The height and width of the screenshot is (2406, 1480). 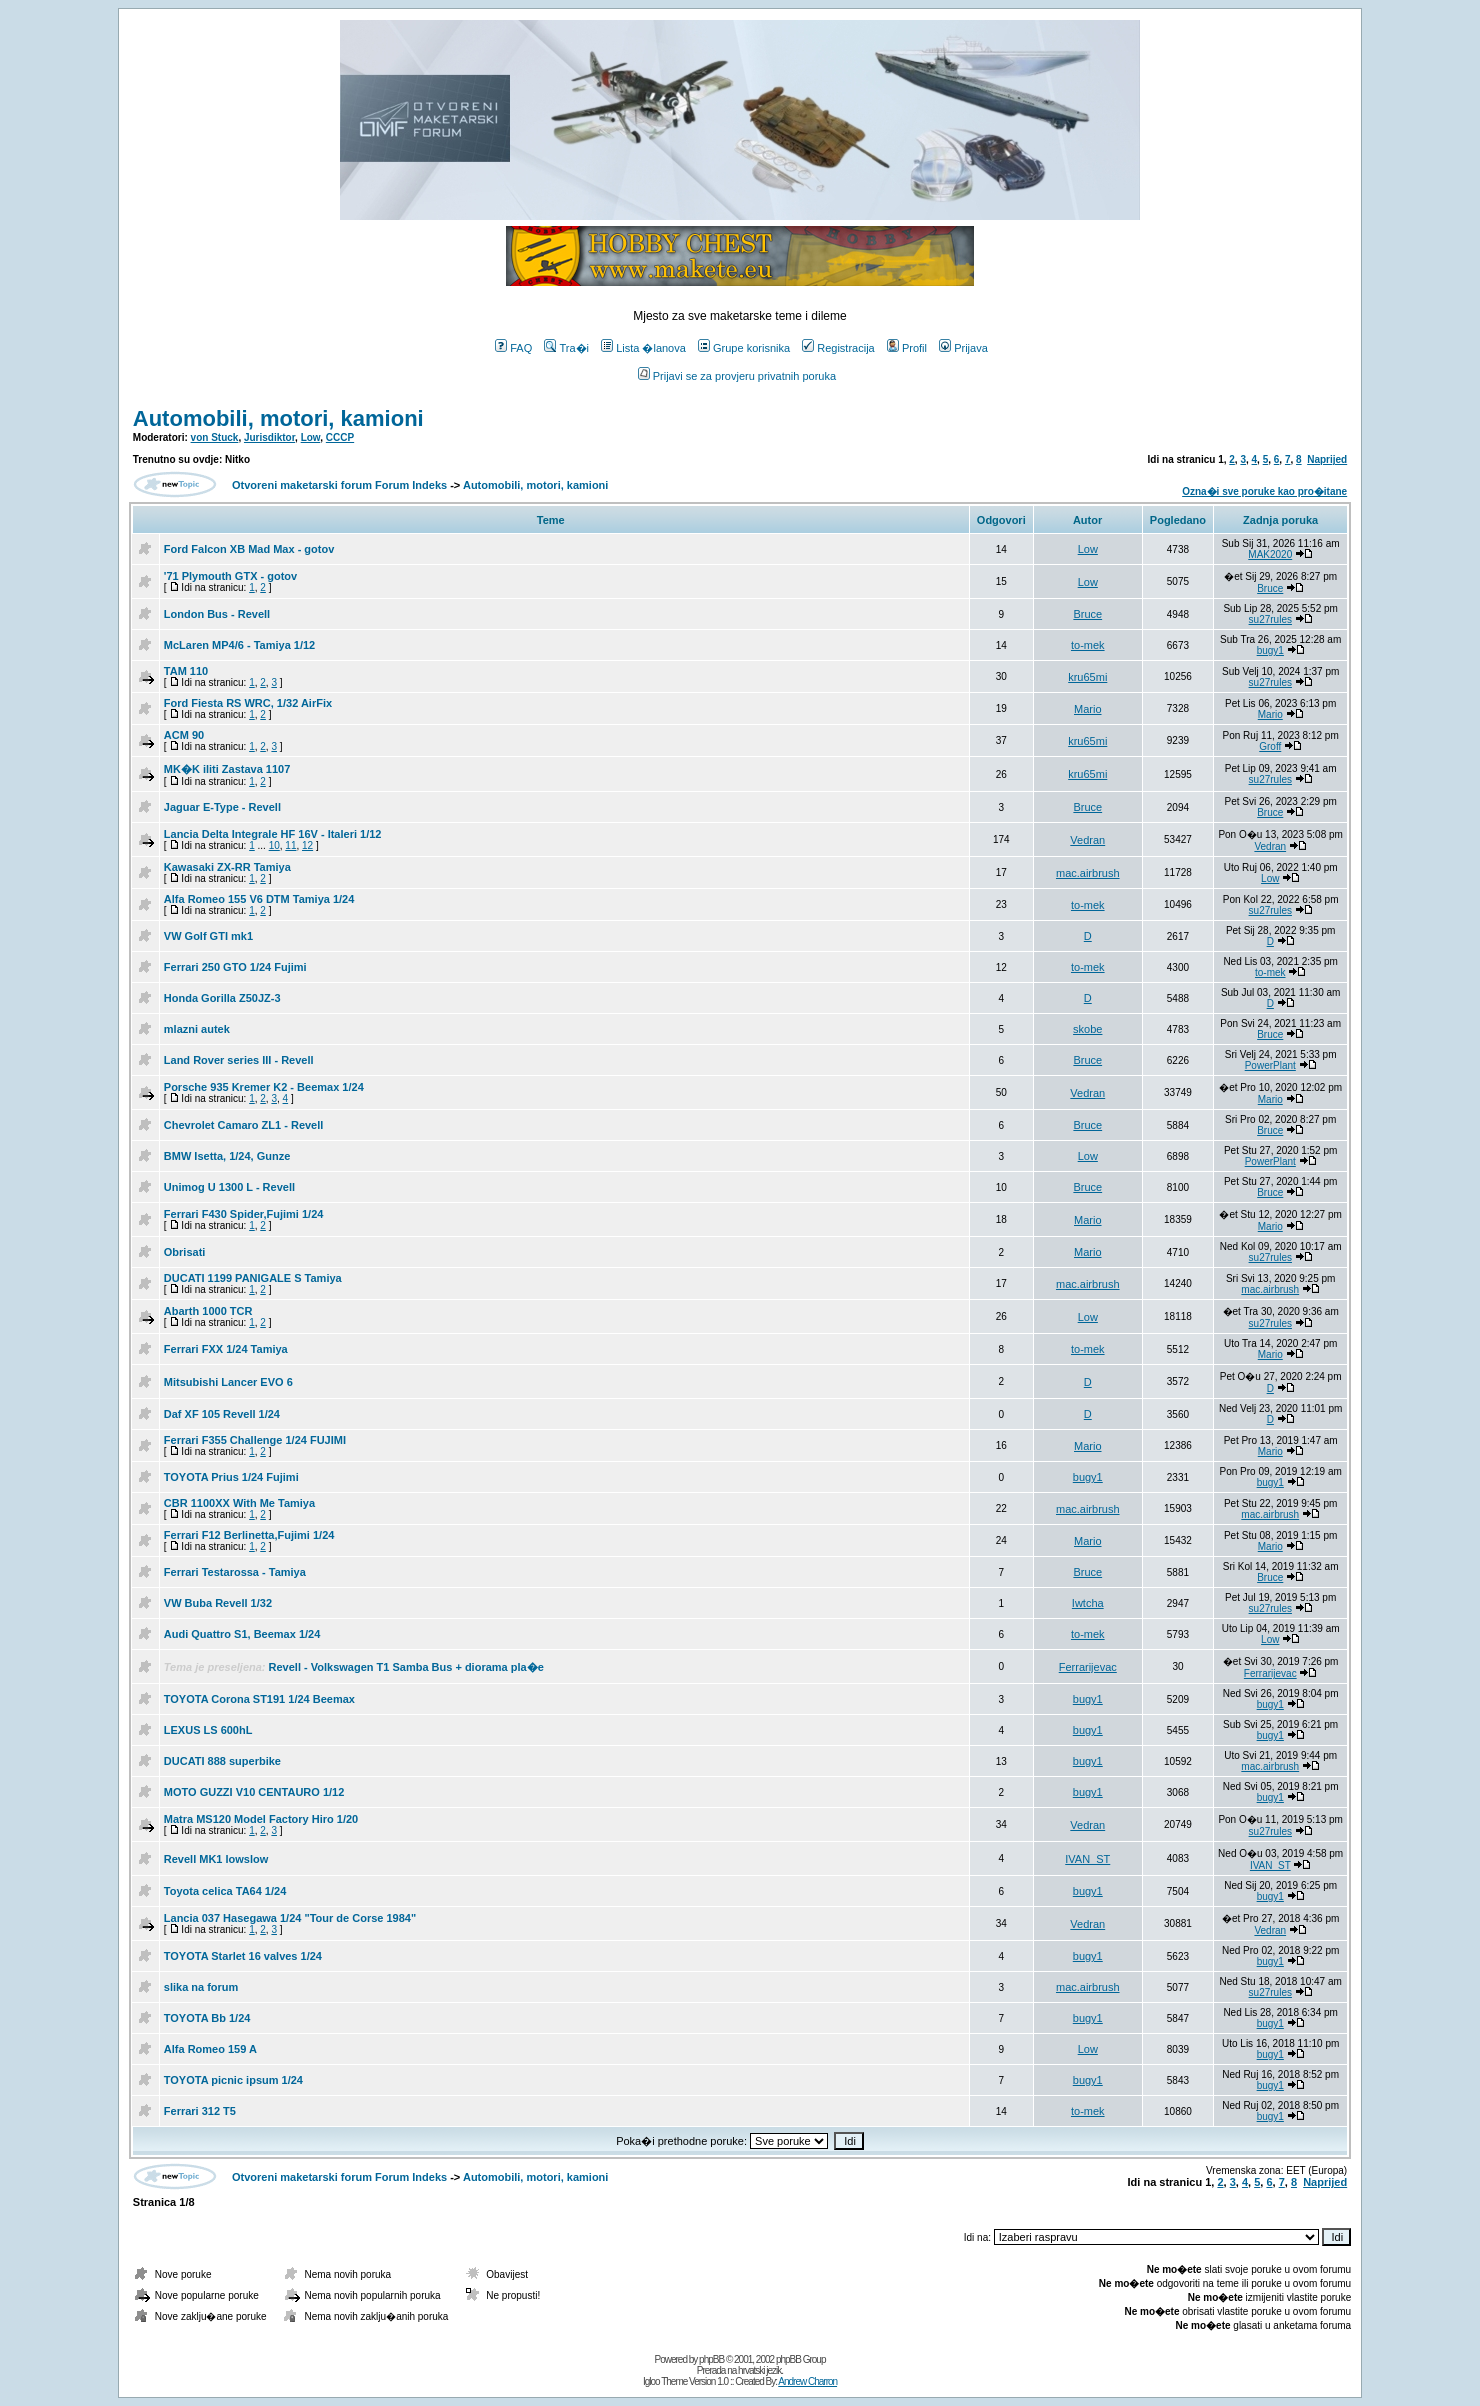 What do you see at coordinates (513, 348) in the screenshot?
I see `FAQ` at bounding box center [513, 348].